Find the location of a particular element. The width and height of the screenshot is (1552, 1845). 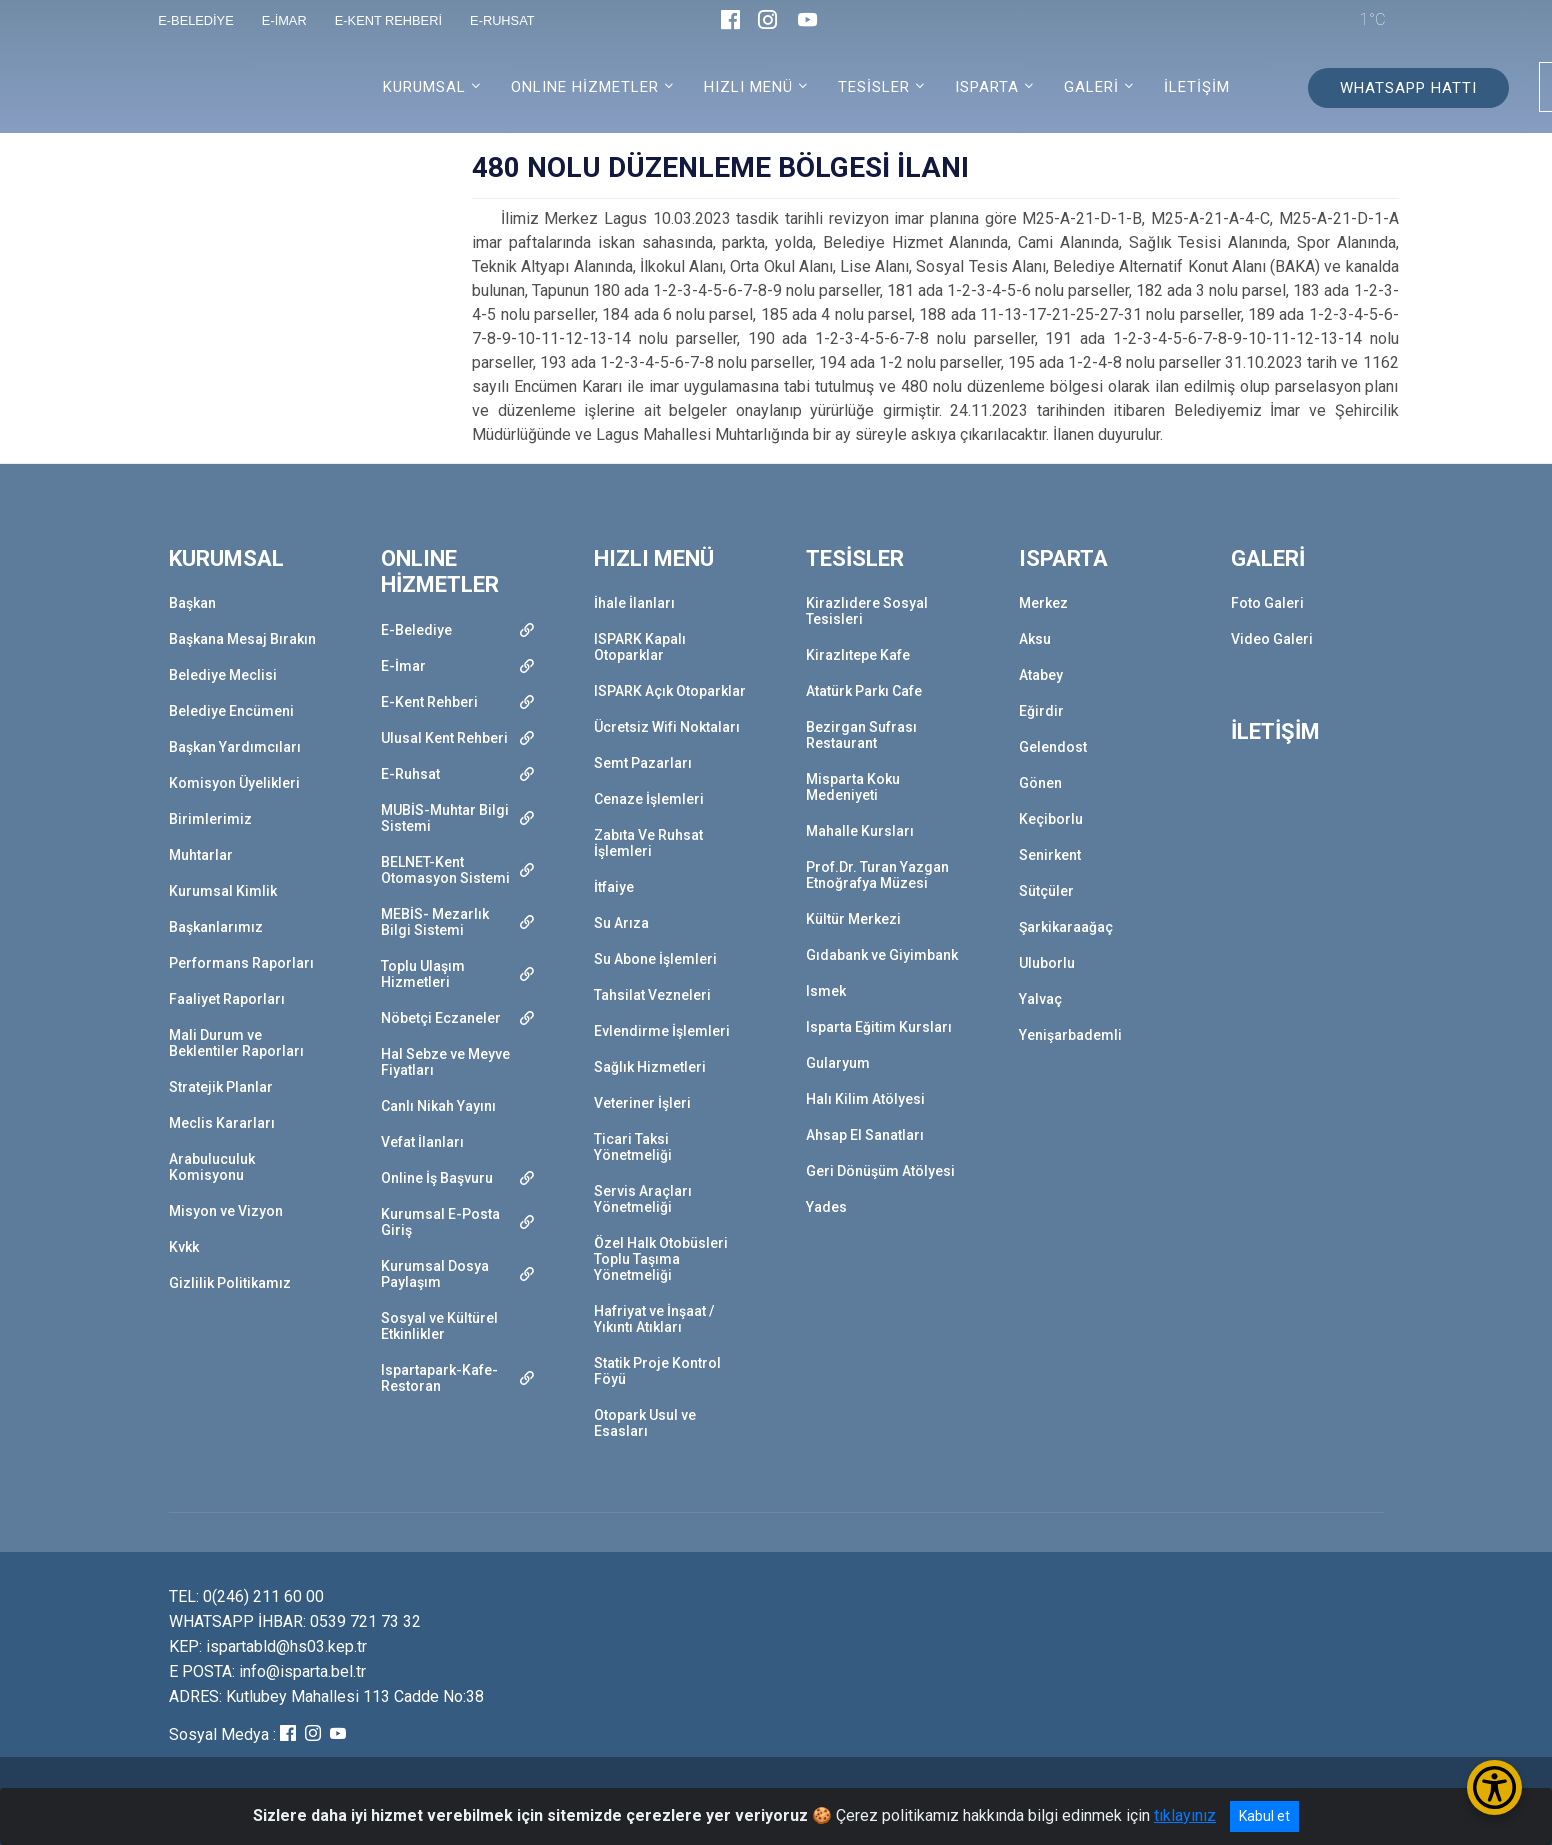

Misparta Koku Medeniyeti is located at coordinates (853, 787).